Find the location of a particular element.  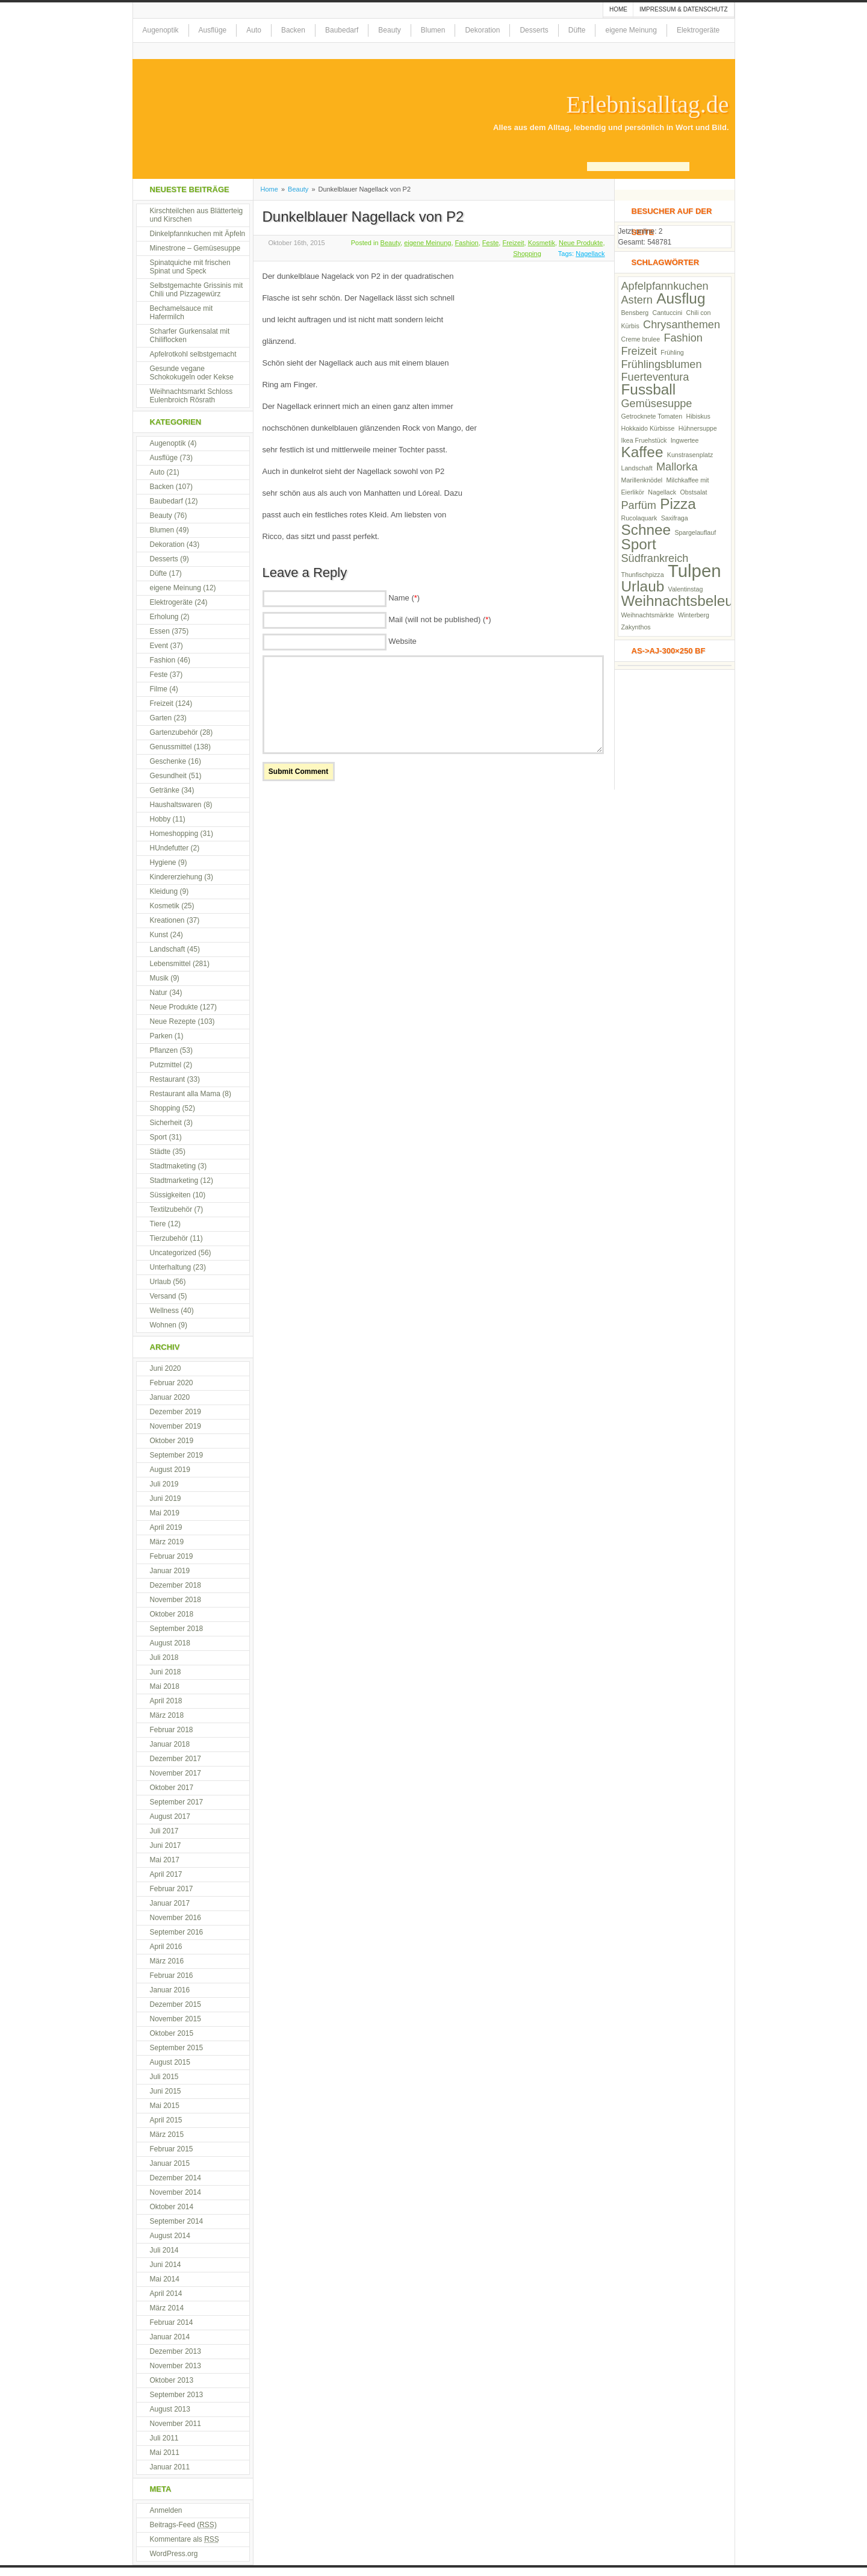

März 2014 is located at coordinates (167, 2308).